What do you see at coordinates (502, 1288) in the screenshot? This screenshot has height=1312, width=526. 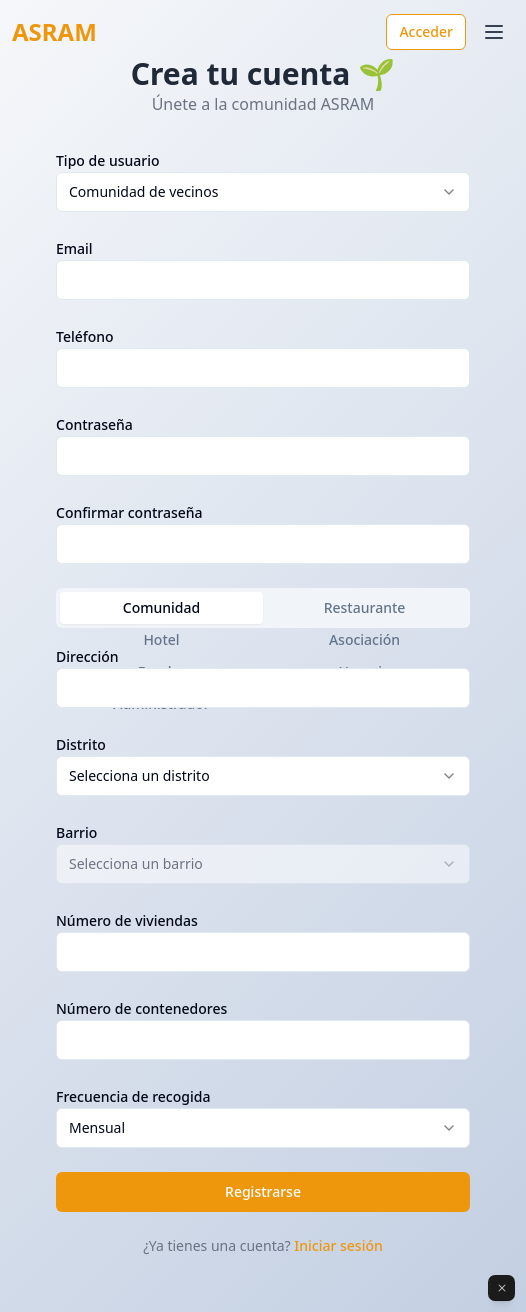 I see `[Dismiss]` at bounding box center [502, 1288].